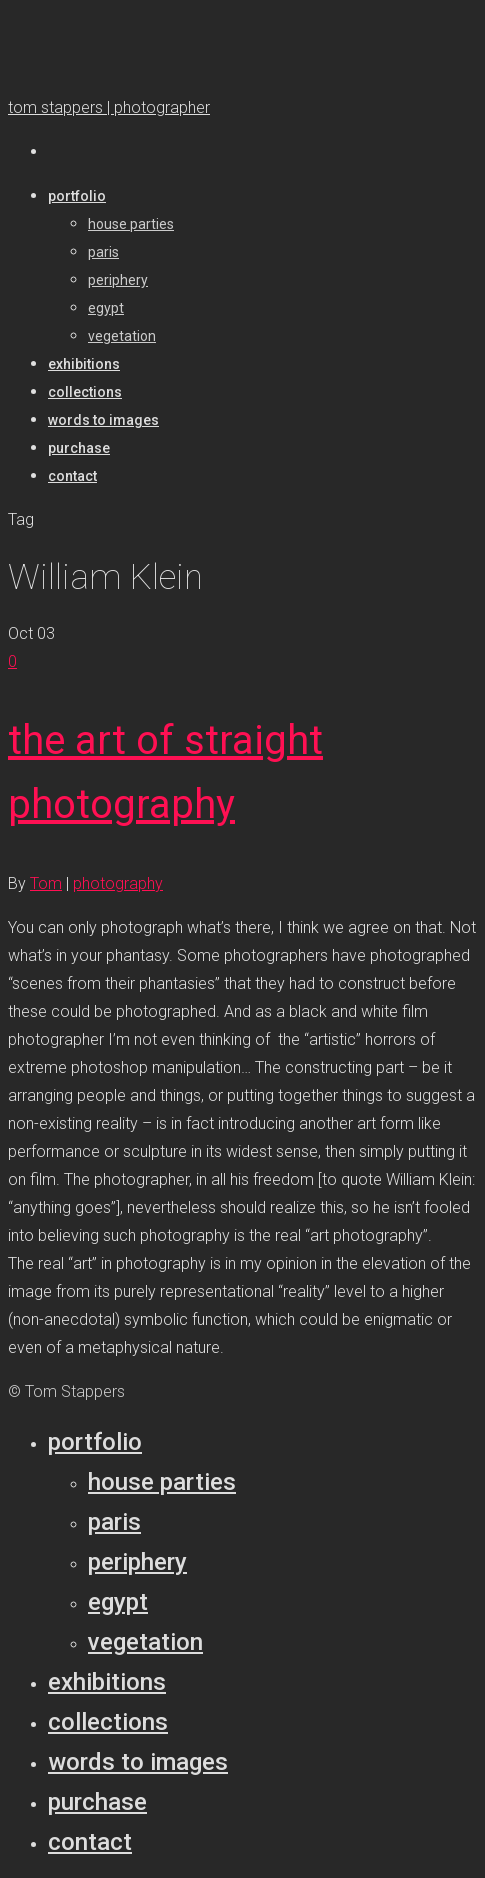 The height and width of the screenshot is (1878, 485). What do you see at coordinates (108, 1722) in the screenshot?
I see `Collections` at bounding box center [108, 1722].